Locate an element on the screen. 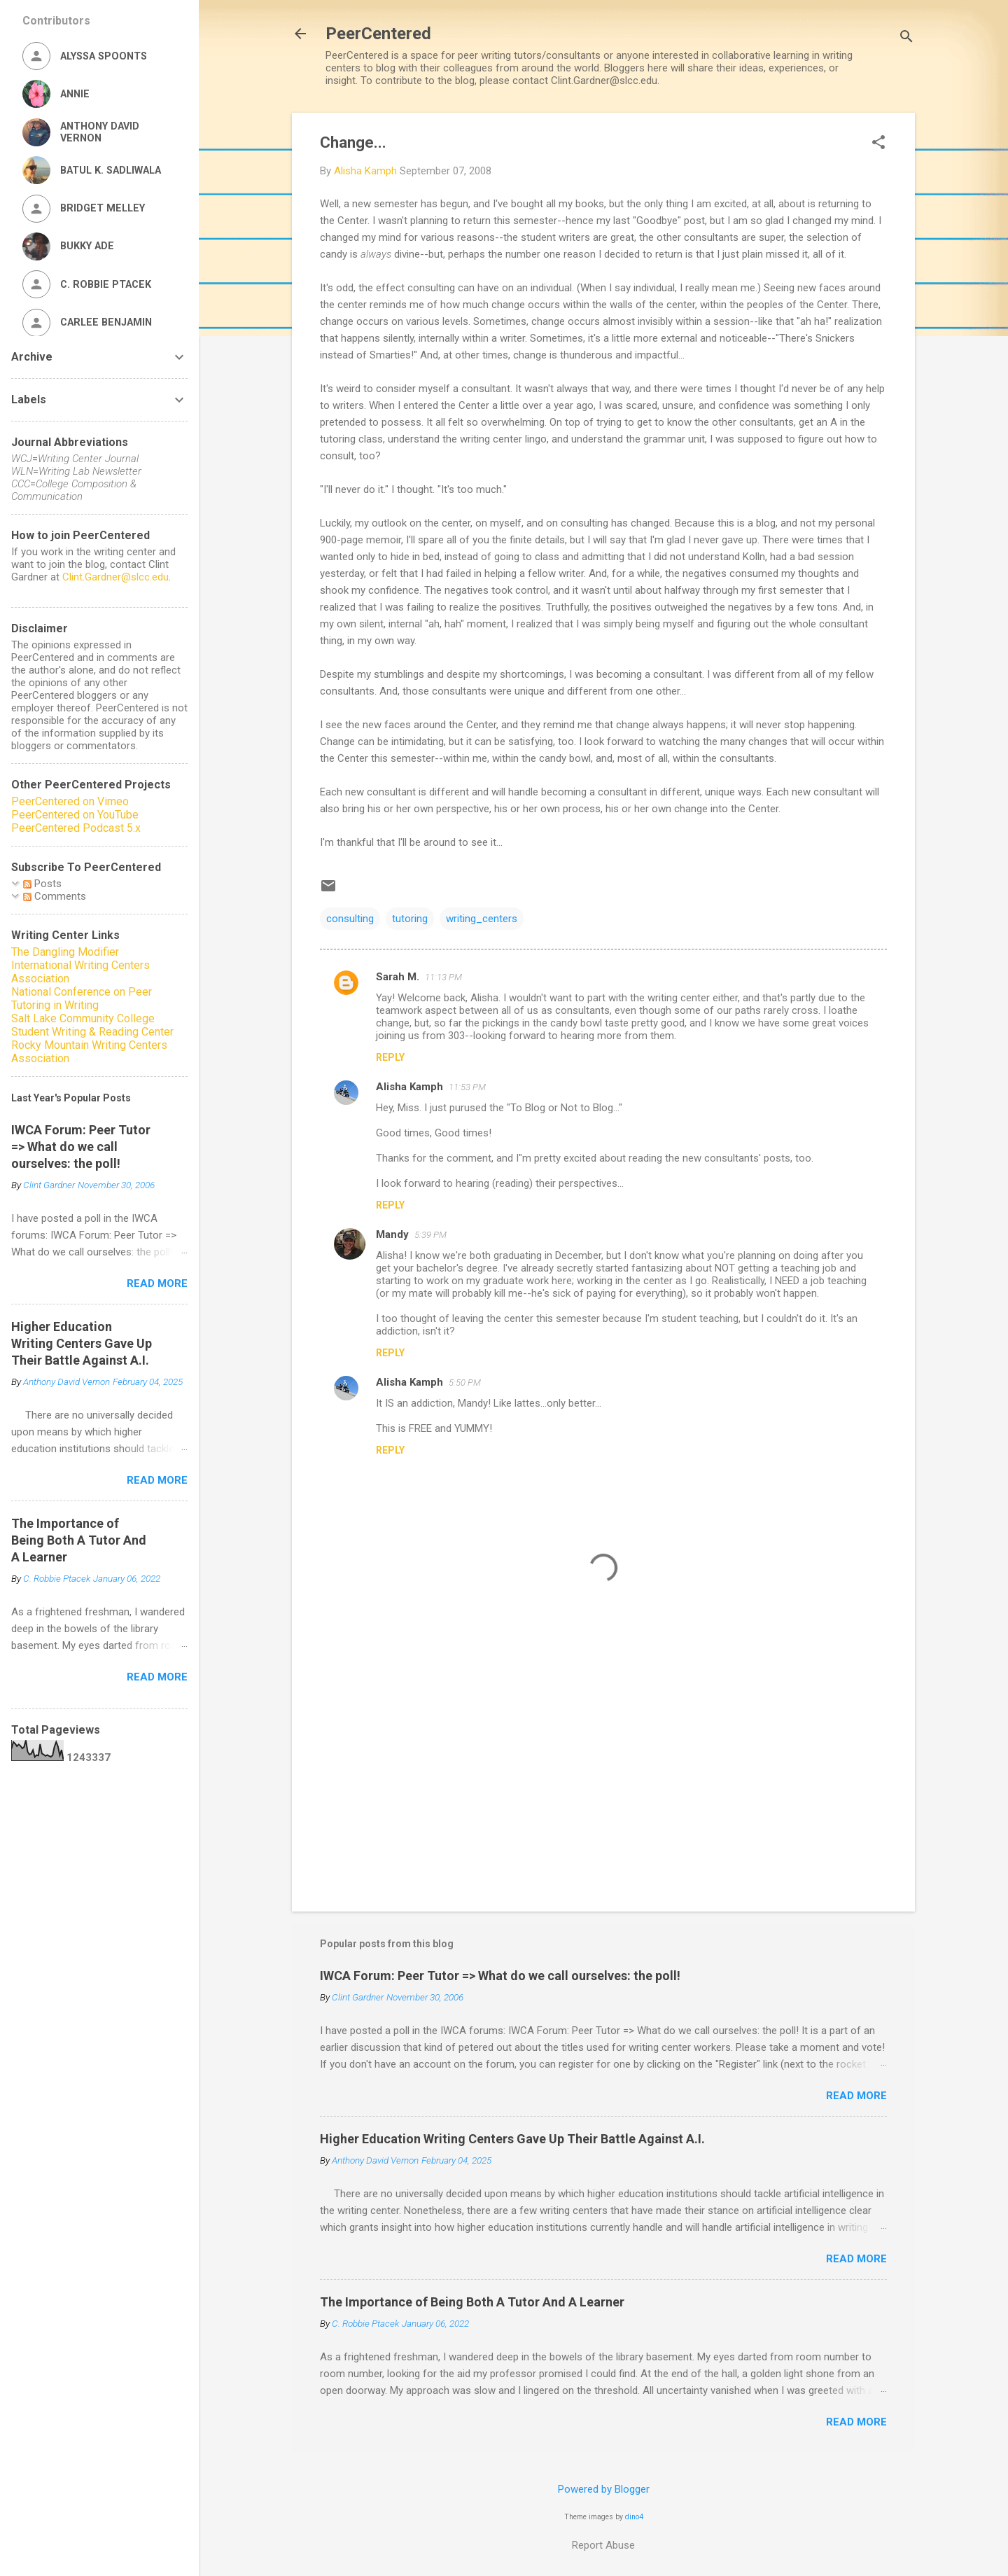 The height and width of the screenshot is (2576, 1008). The Dangling Modifier is located at coordinates (65, 952).